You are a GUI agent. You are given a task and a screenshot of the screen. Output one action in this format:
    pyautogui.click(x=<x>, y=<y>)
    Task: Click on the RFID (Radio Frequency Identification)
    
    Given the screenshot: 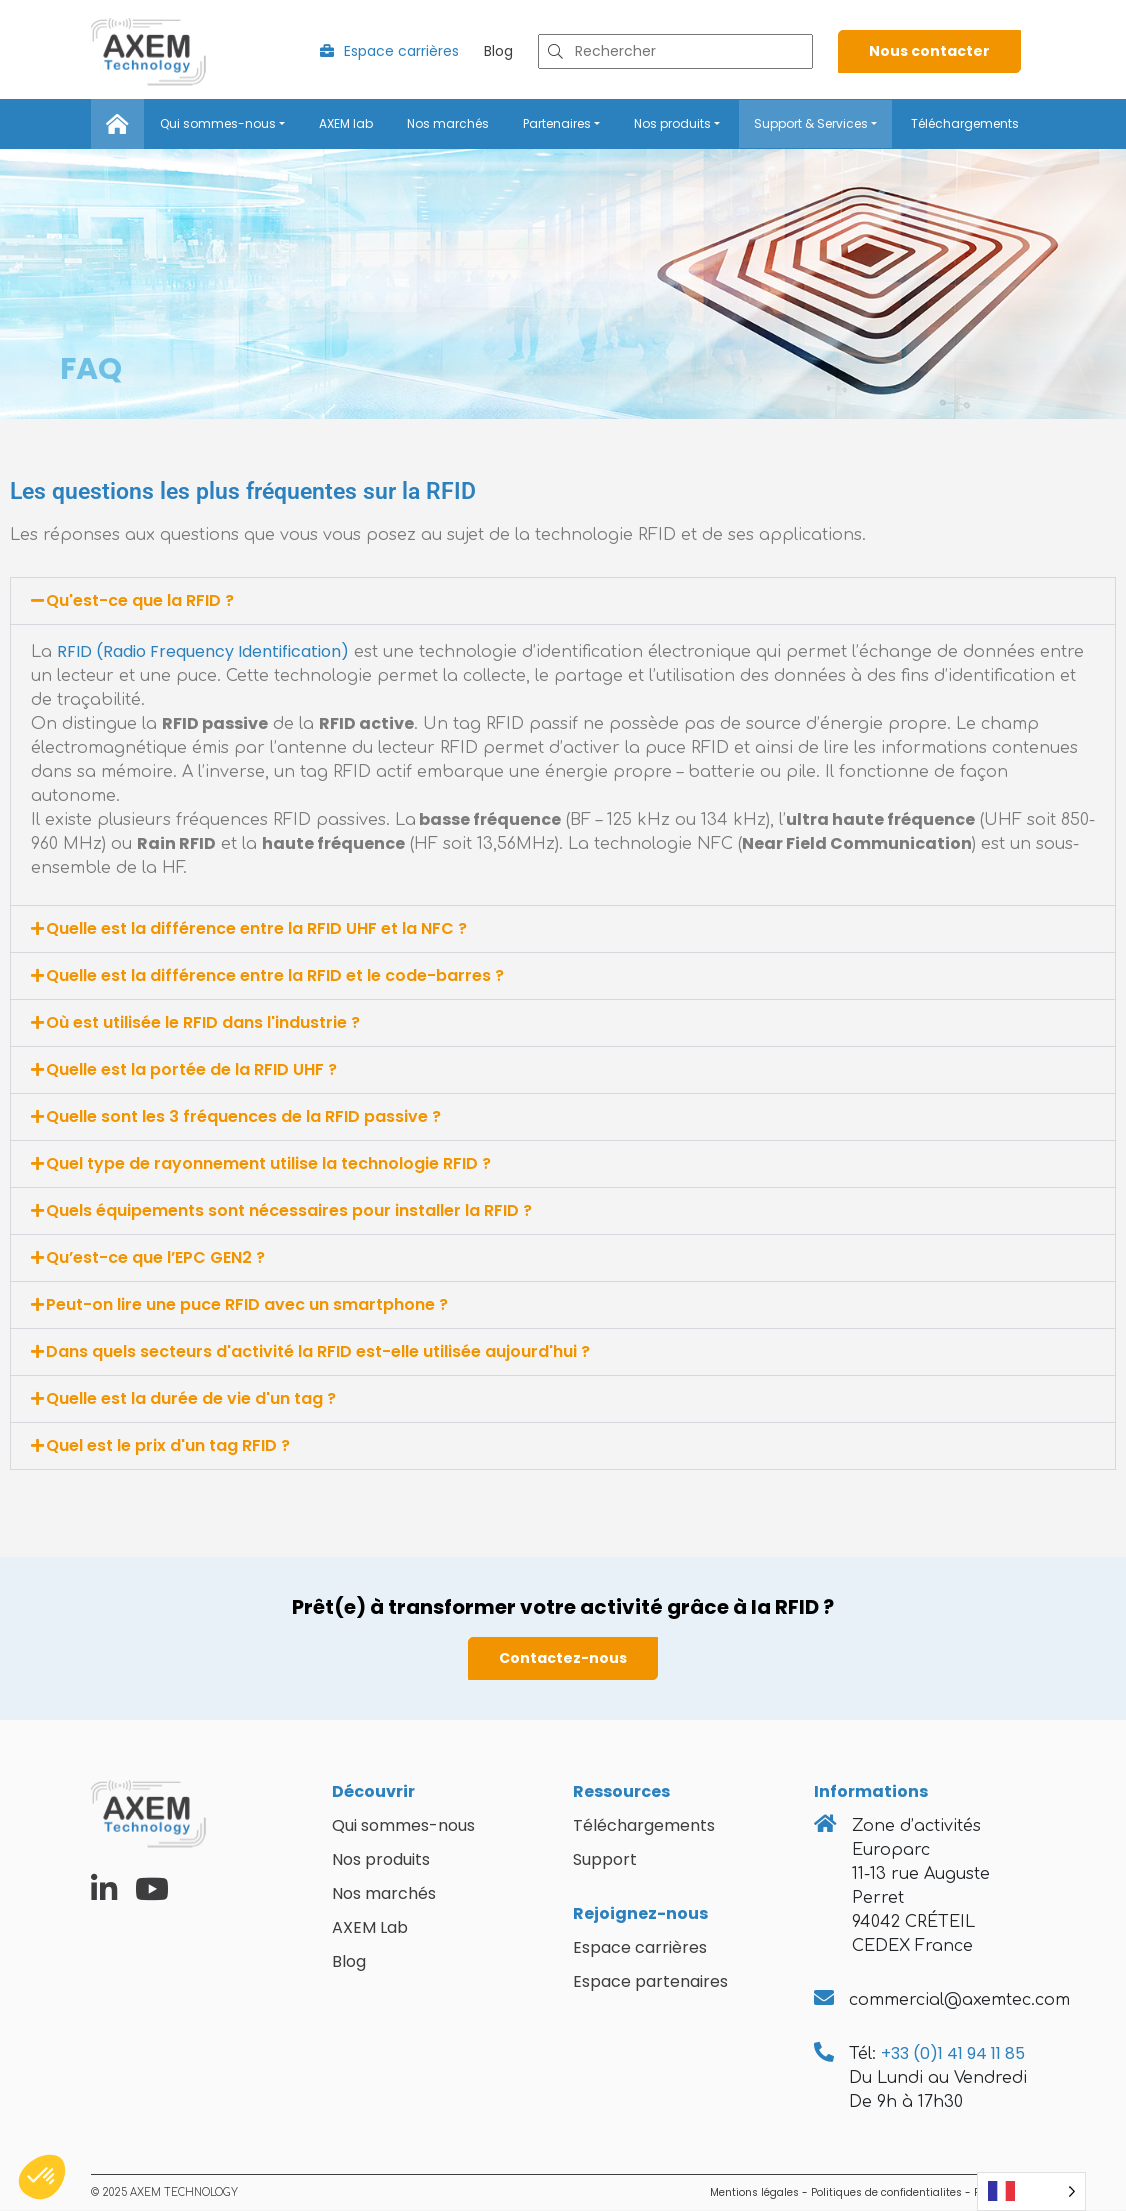 What is the action you would take?
    pyautogui.click(x=203, y=652)
    